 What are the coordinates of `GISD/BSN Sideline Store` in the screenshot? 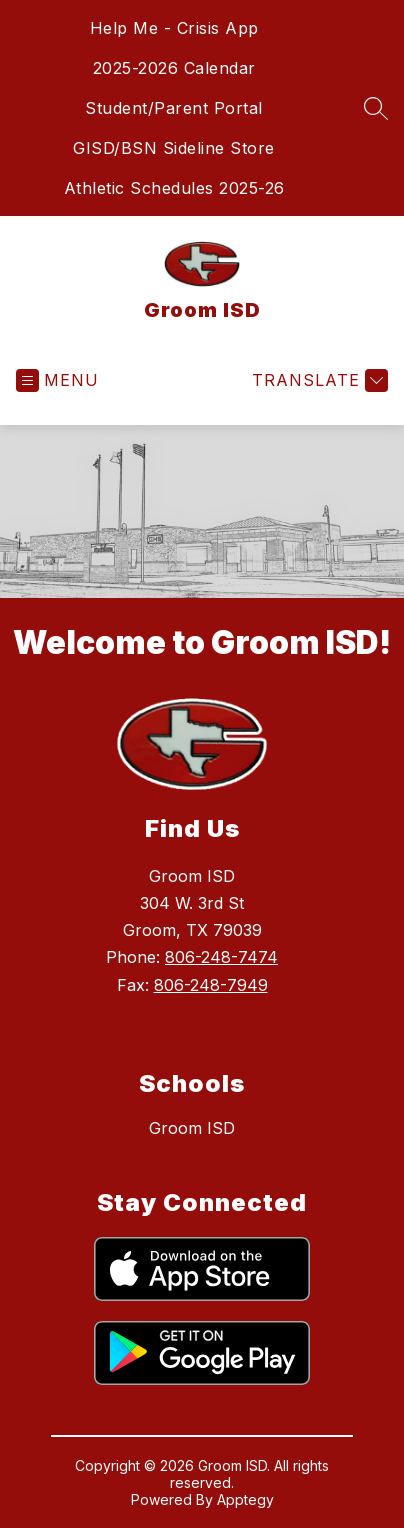 It's located at (174, 148).